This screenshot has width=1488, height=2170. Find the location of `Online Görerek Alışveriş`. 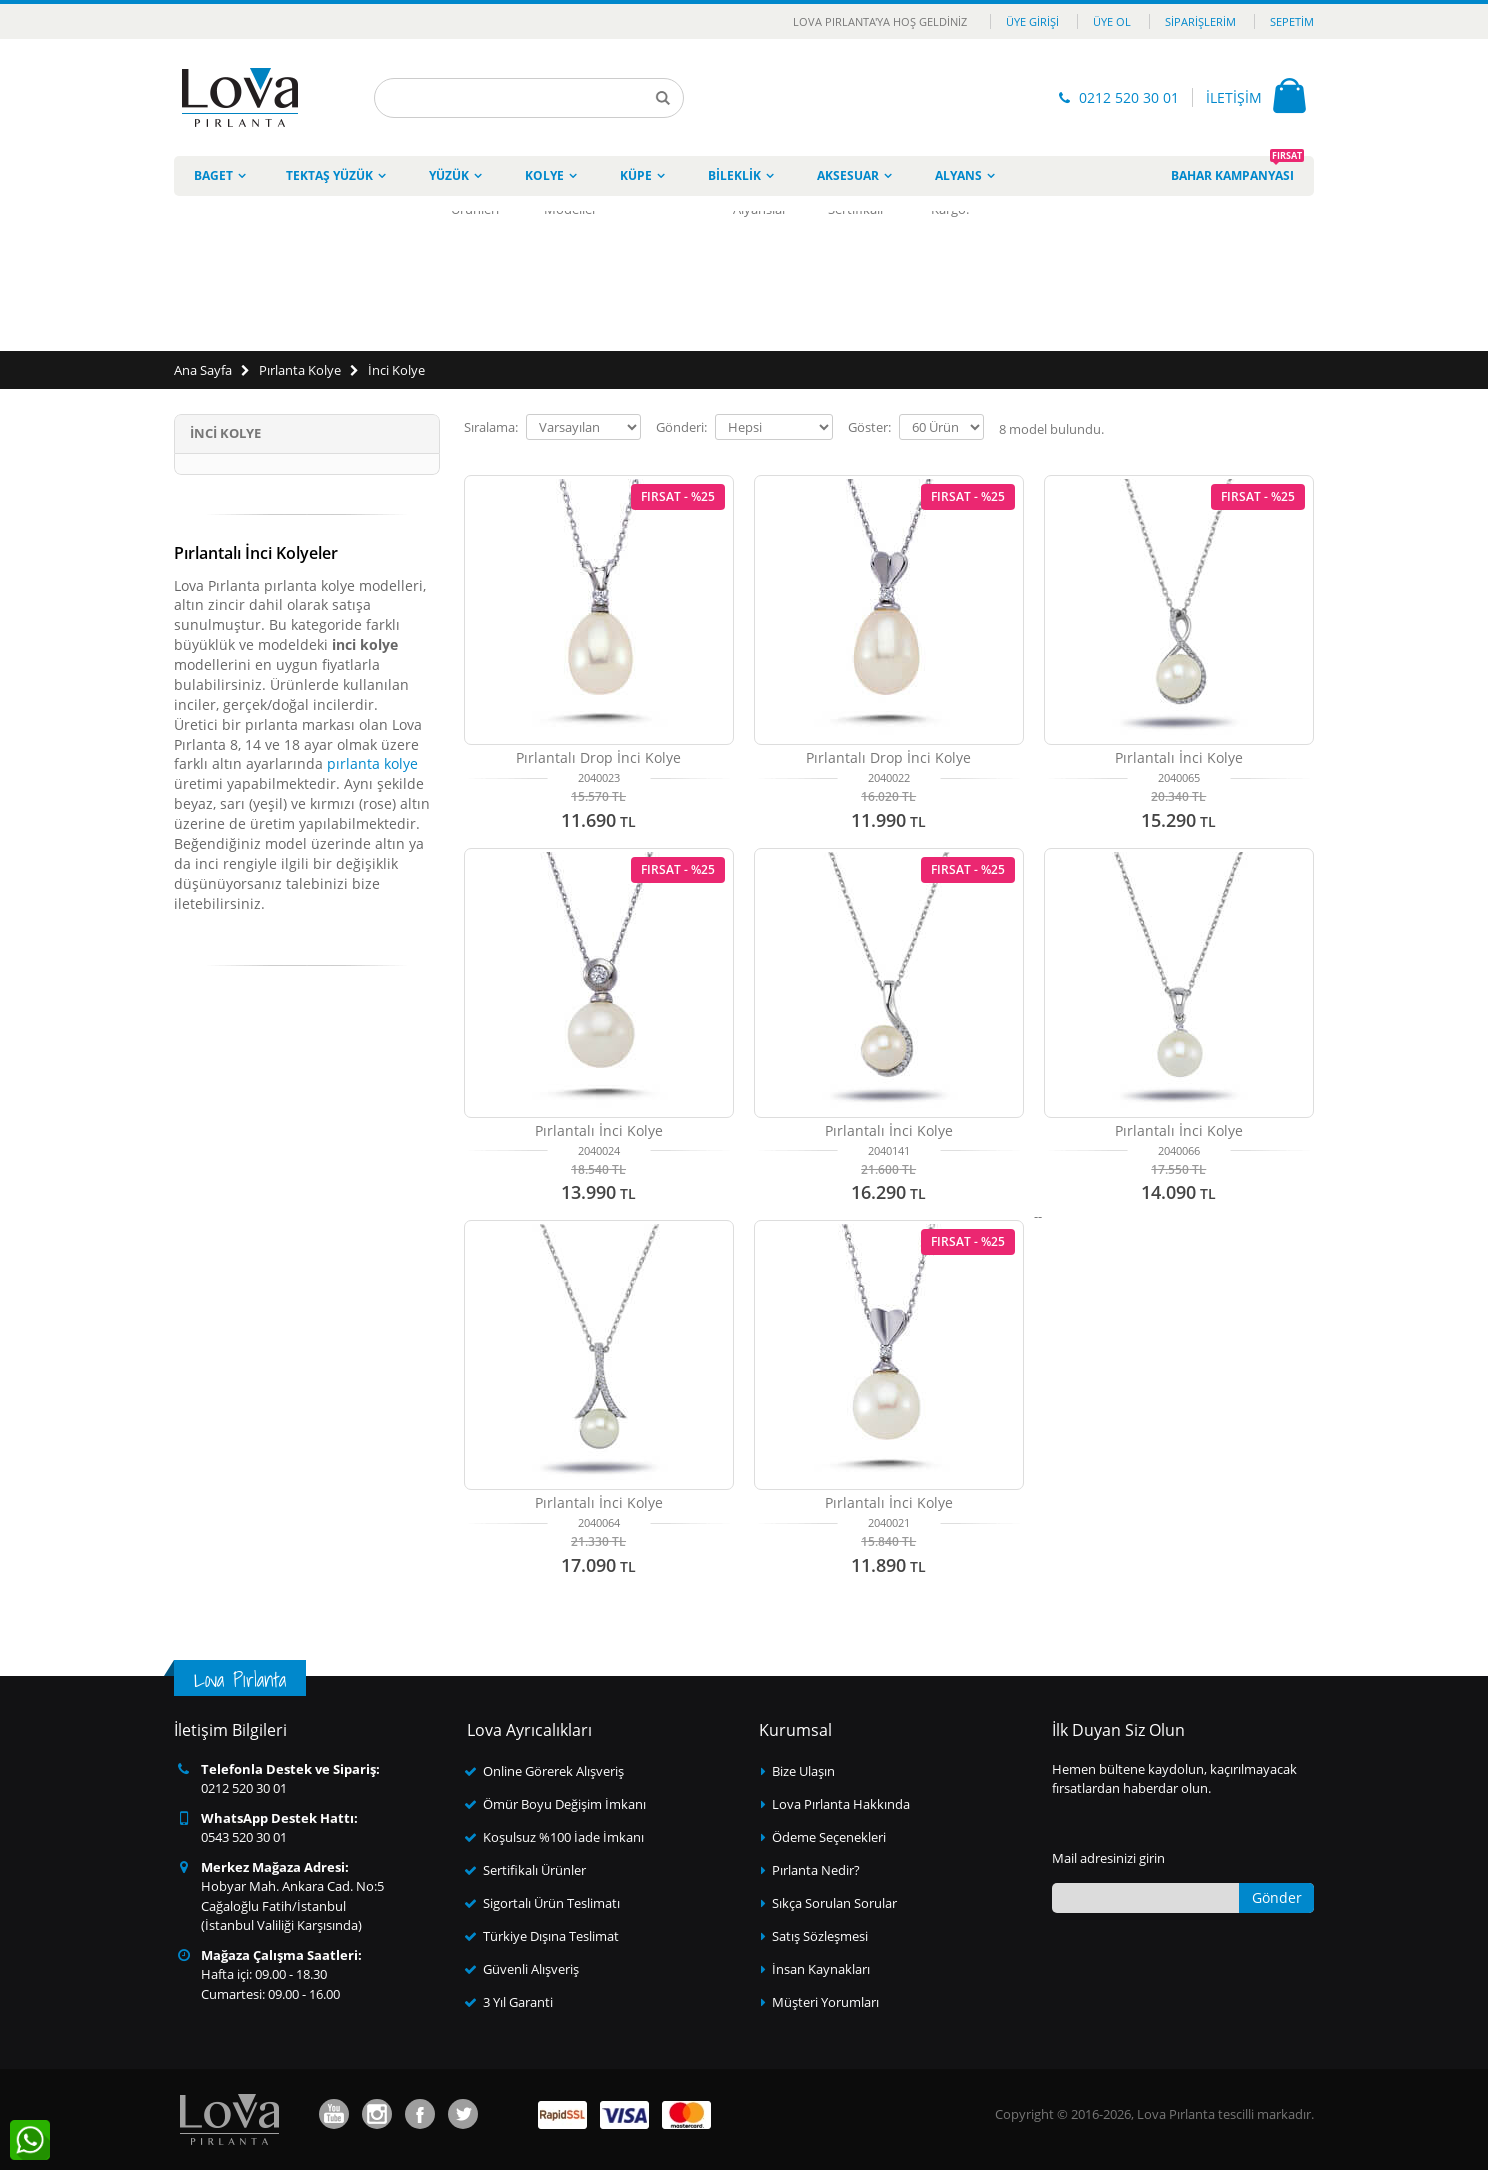

Online Görerek Alışveriş is located at coordinates (553, 1771).